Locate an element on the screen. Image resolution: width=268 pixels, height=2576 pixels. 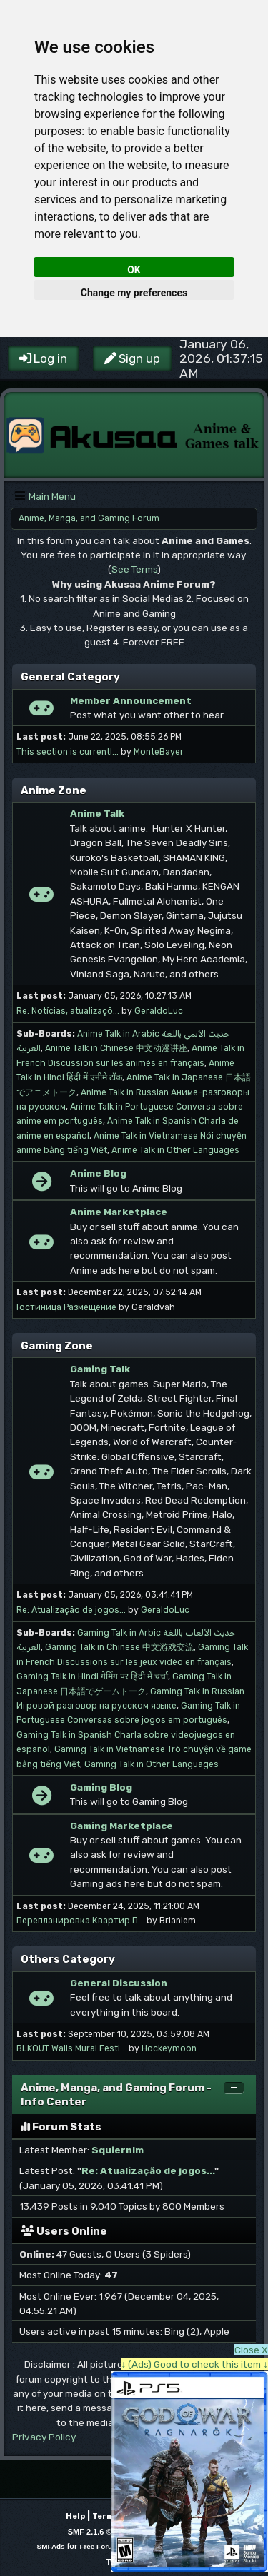
Help is located at coordinates (75, 2516).